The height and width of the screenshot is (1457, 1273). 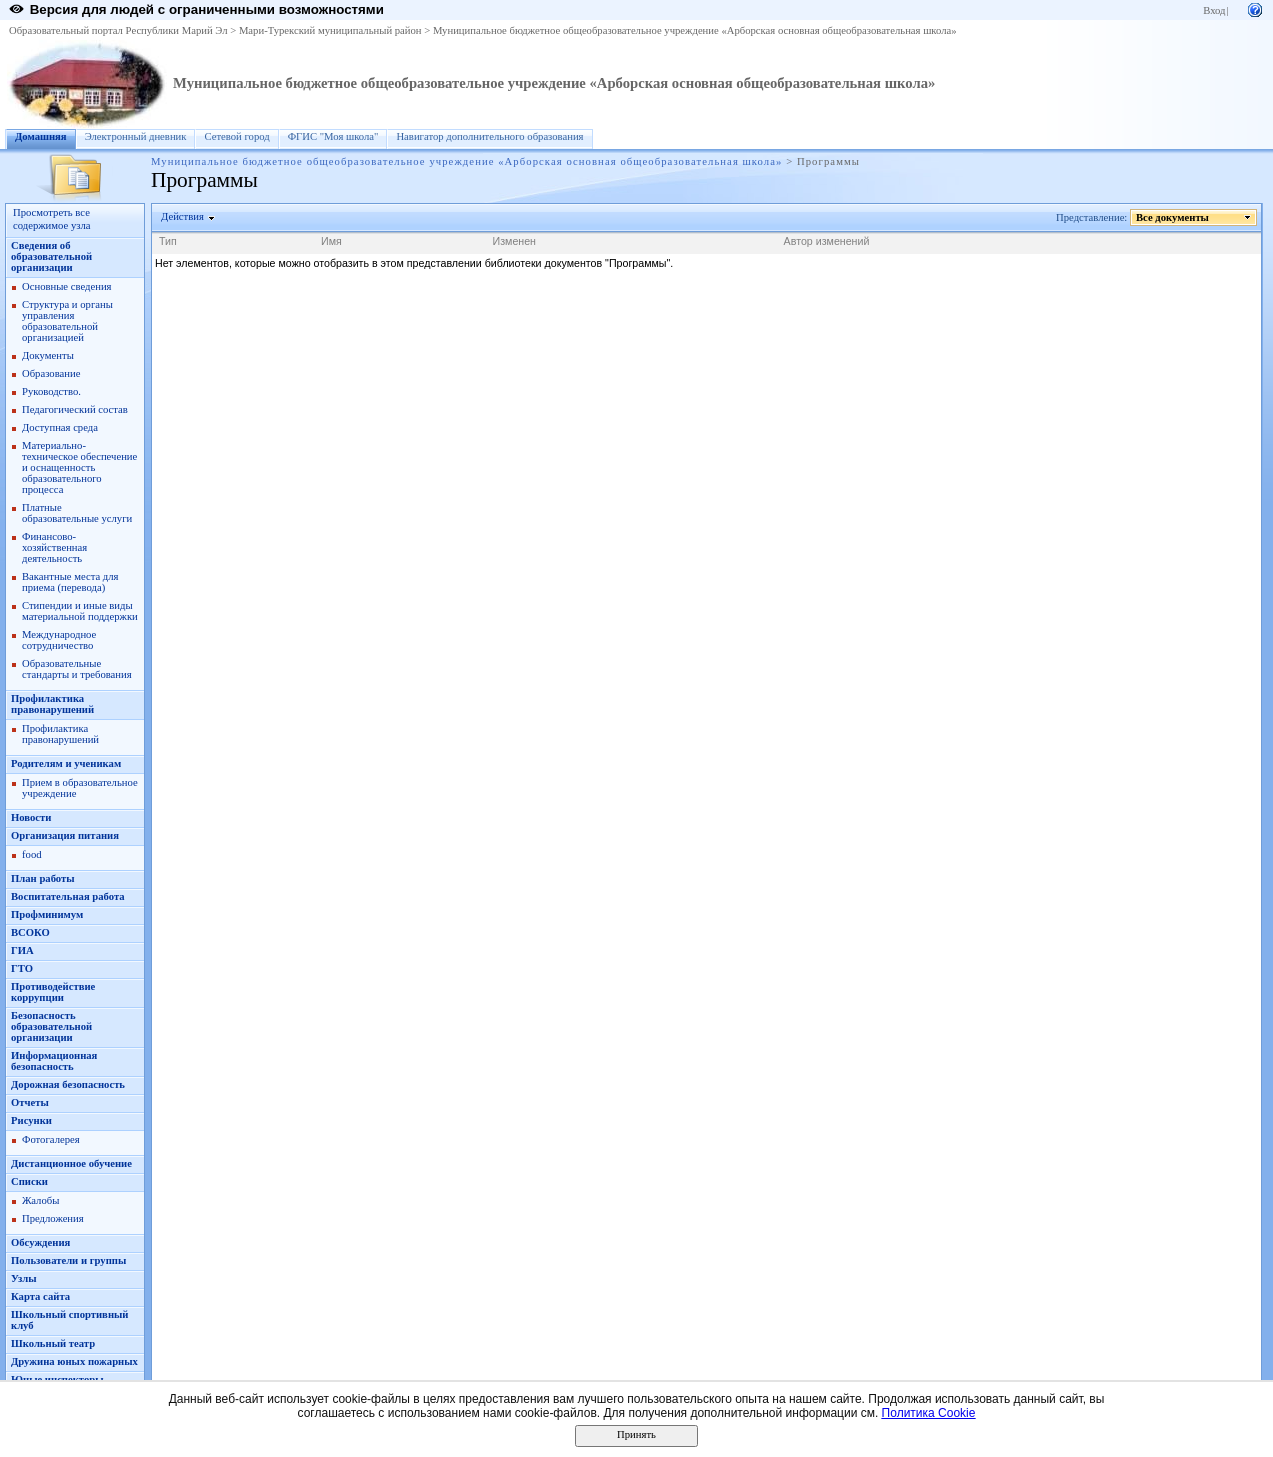 What do you see at coordinates (52, 704) in the screenshot?
I see `Профилактика правонарушений` at bounding box center [52, 704].